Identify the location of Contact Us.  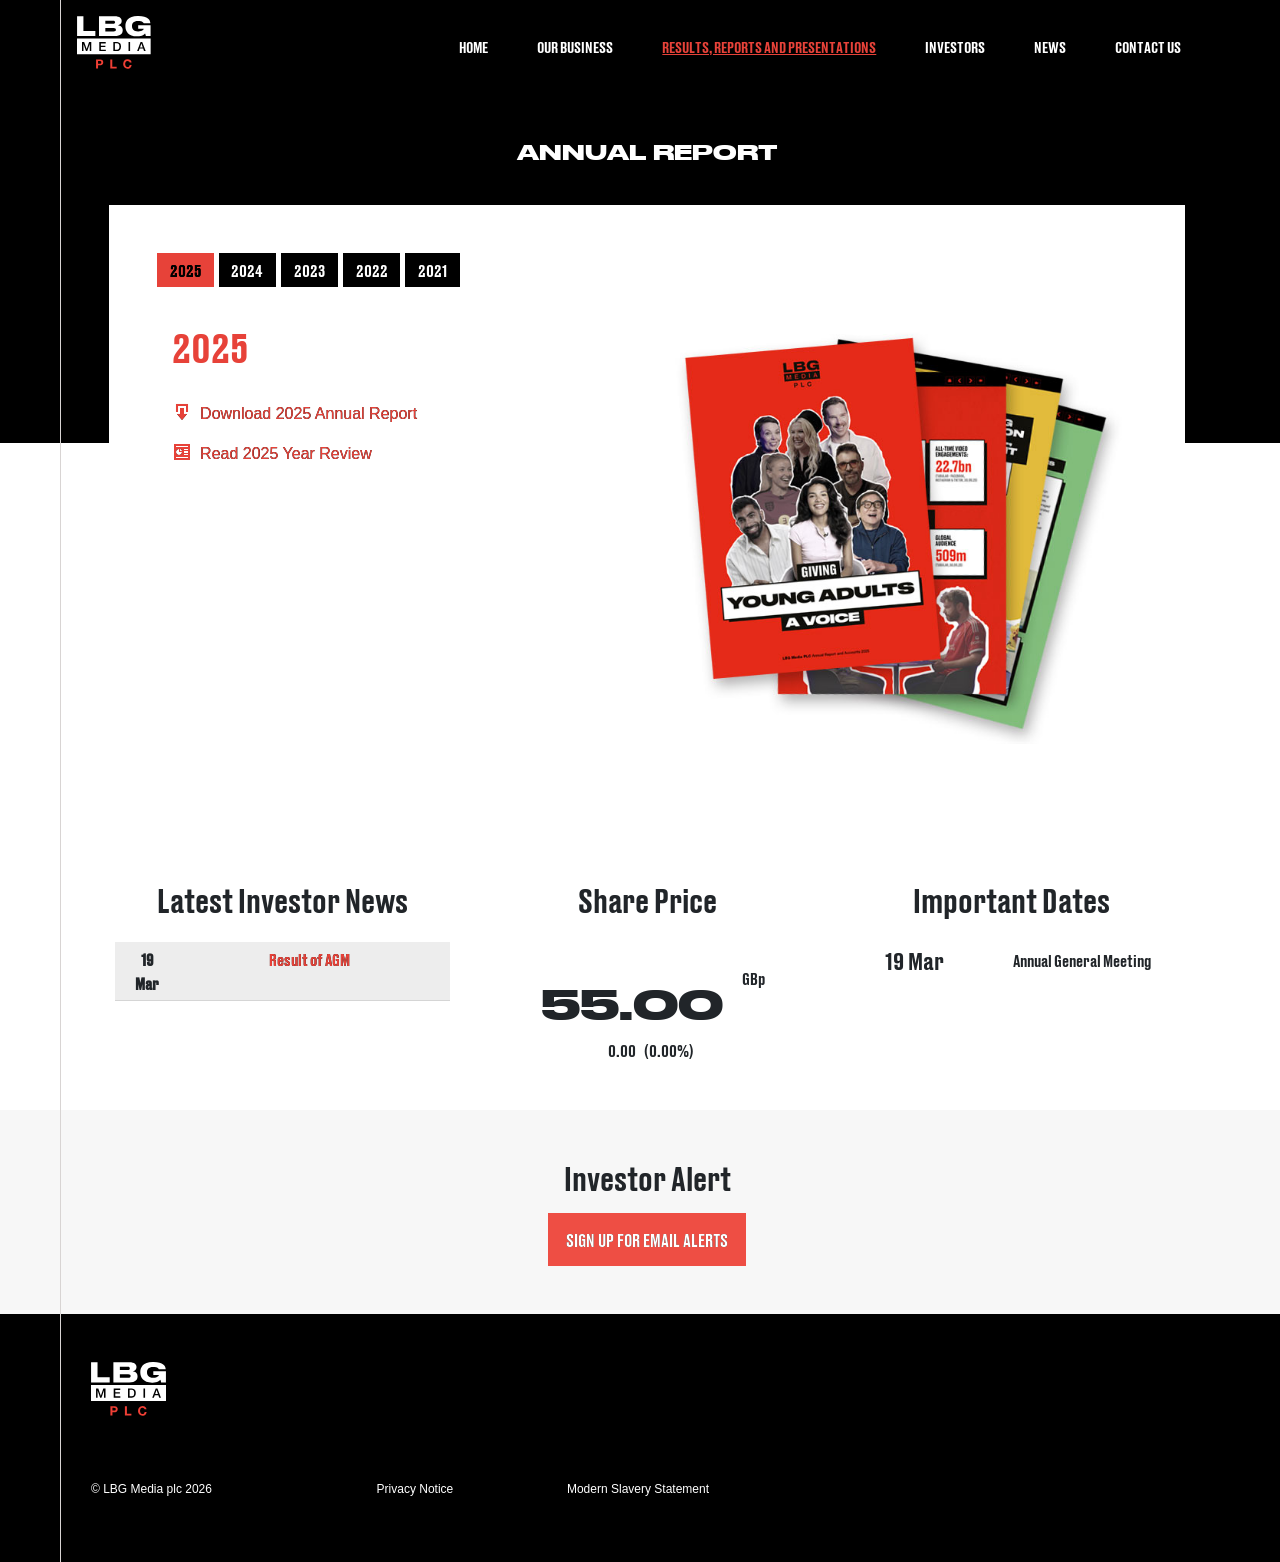
(1148, 46).